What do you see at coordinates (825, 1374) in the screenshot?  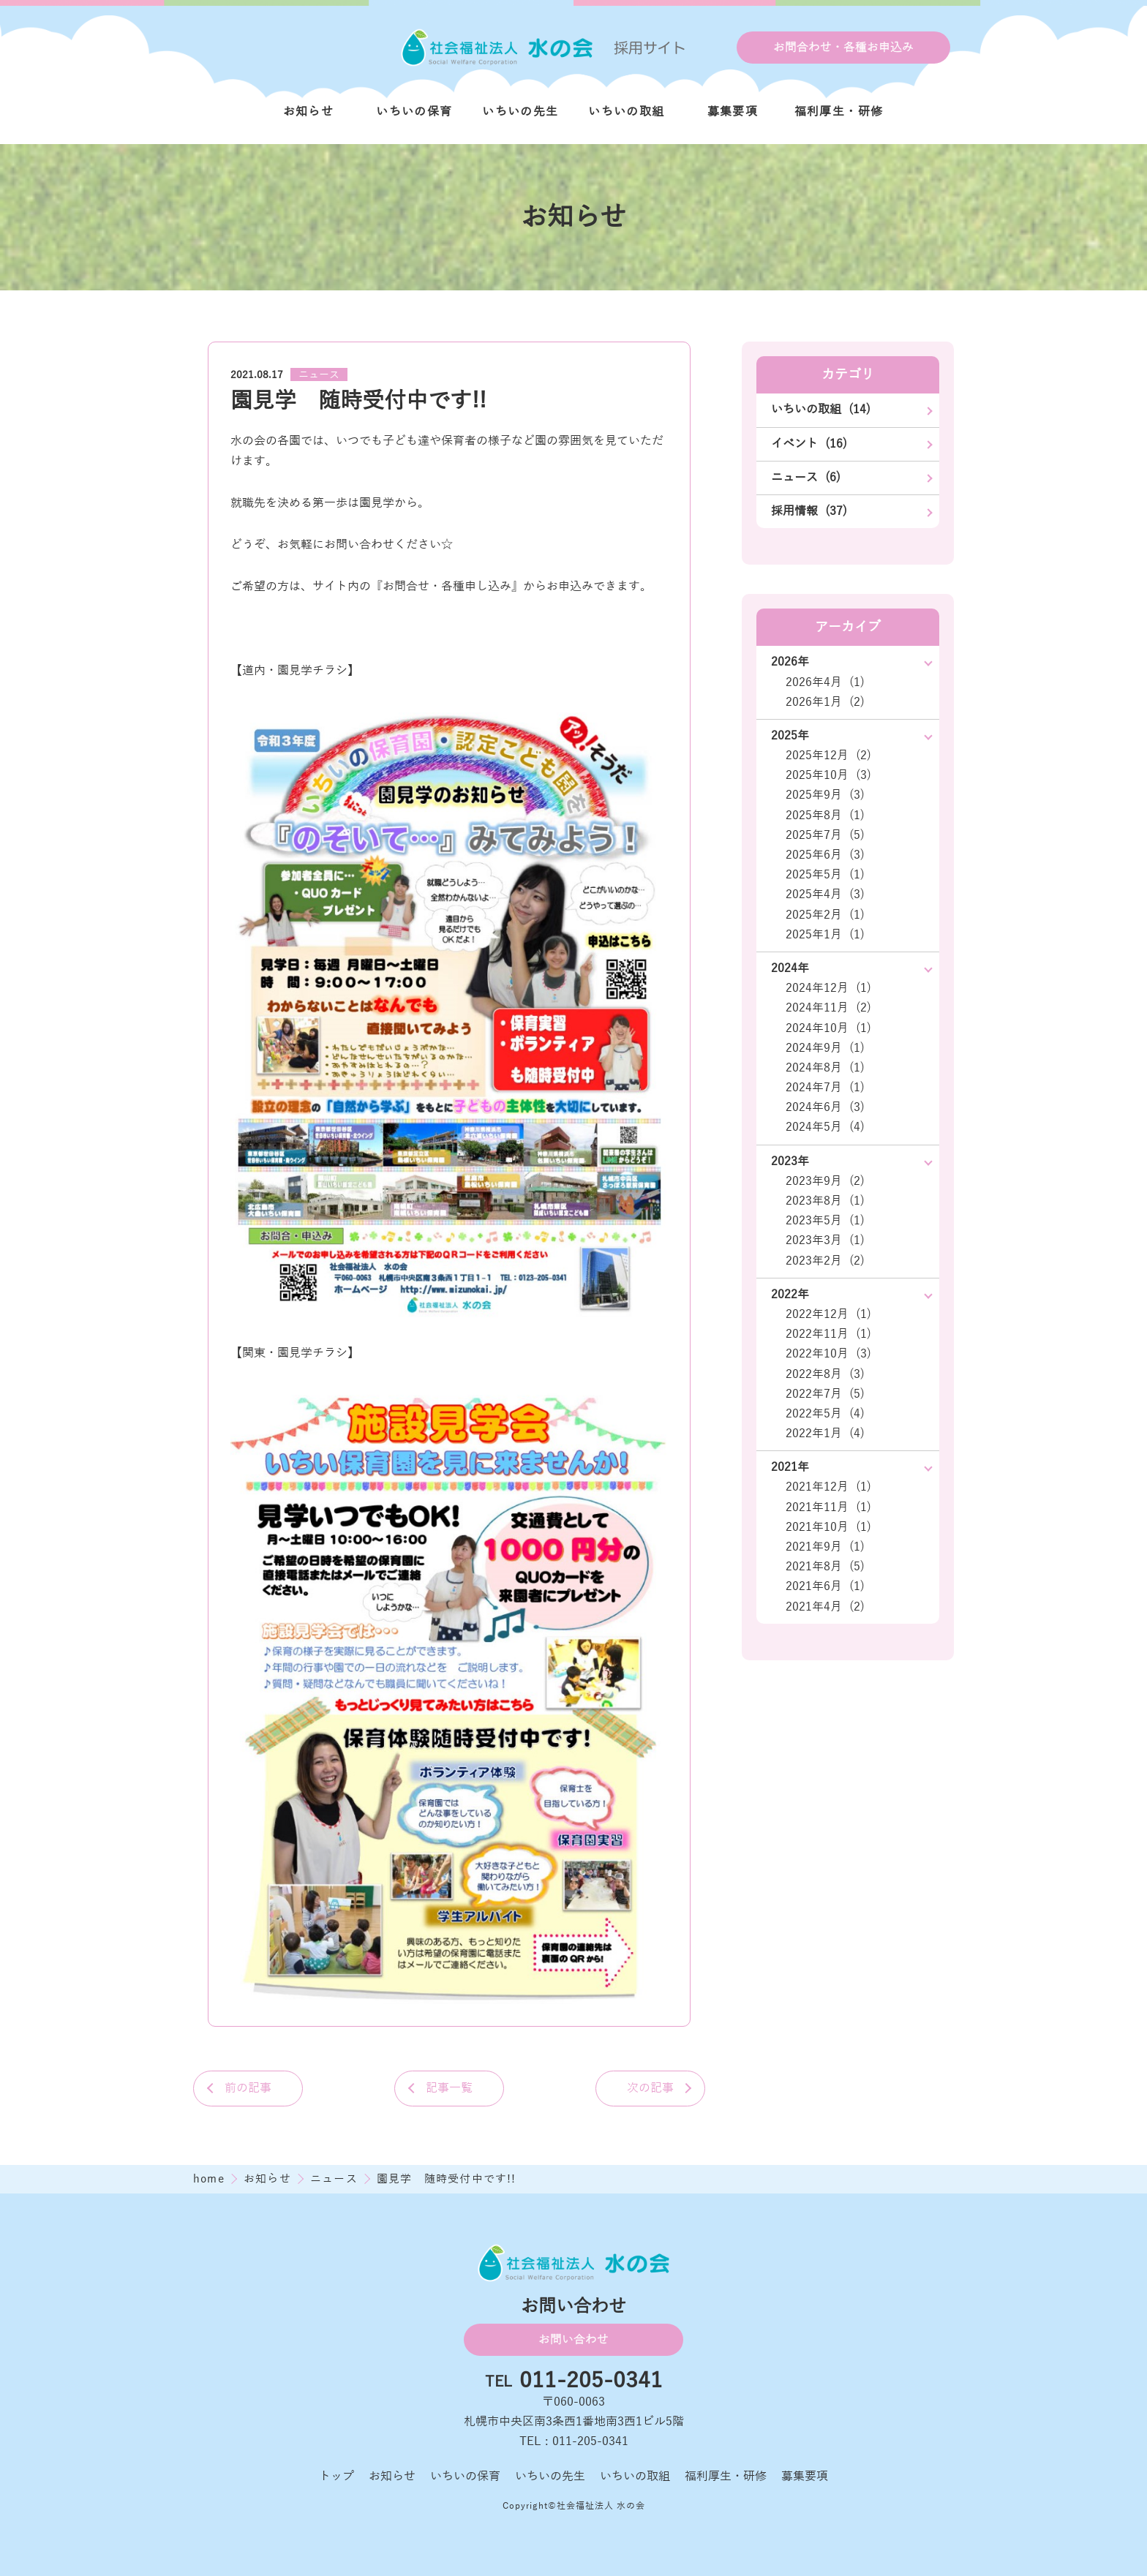 I see `2022年8月 (3)` at bounding box center [825, 1374].